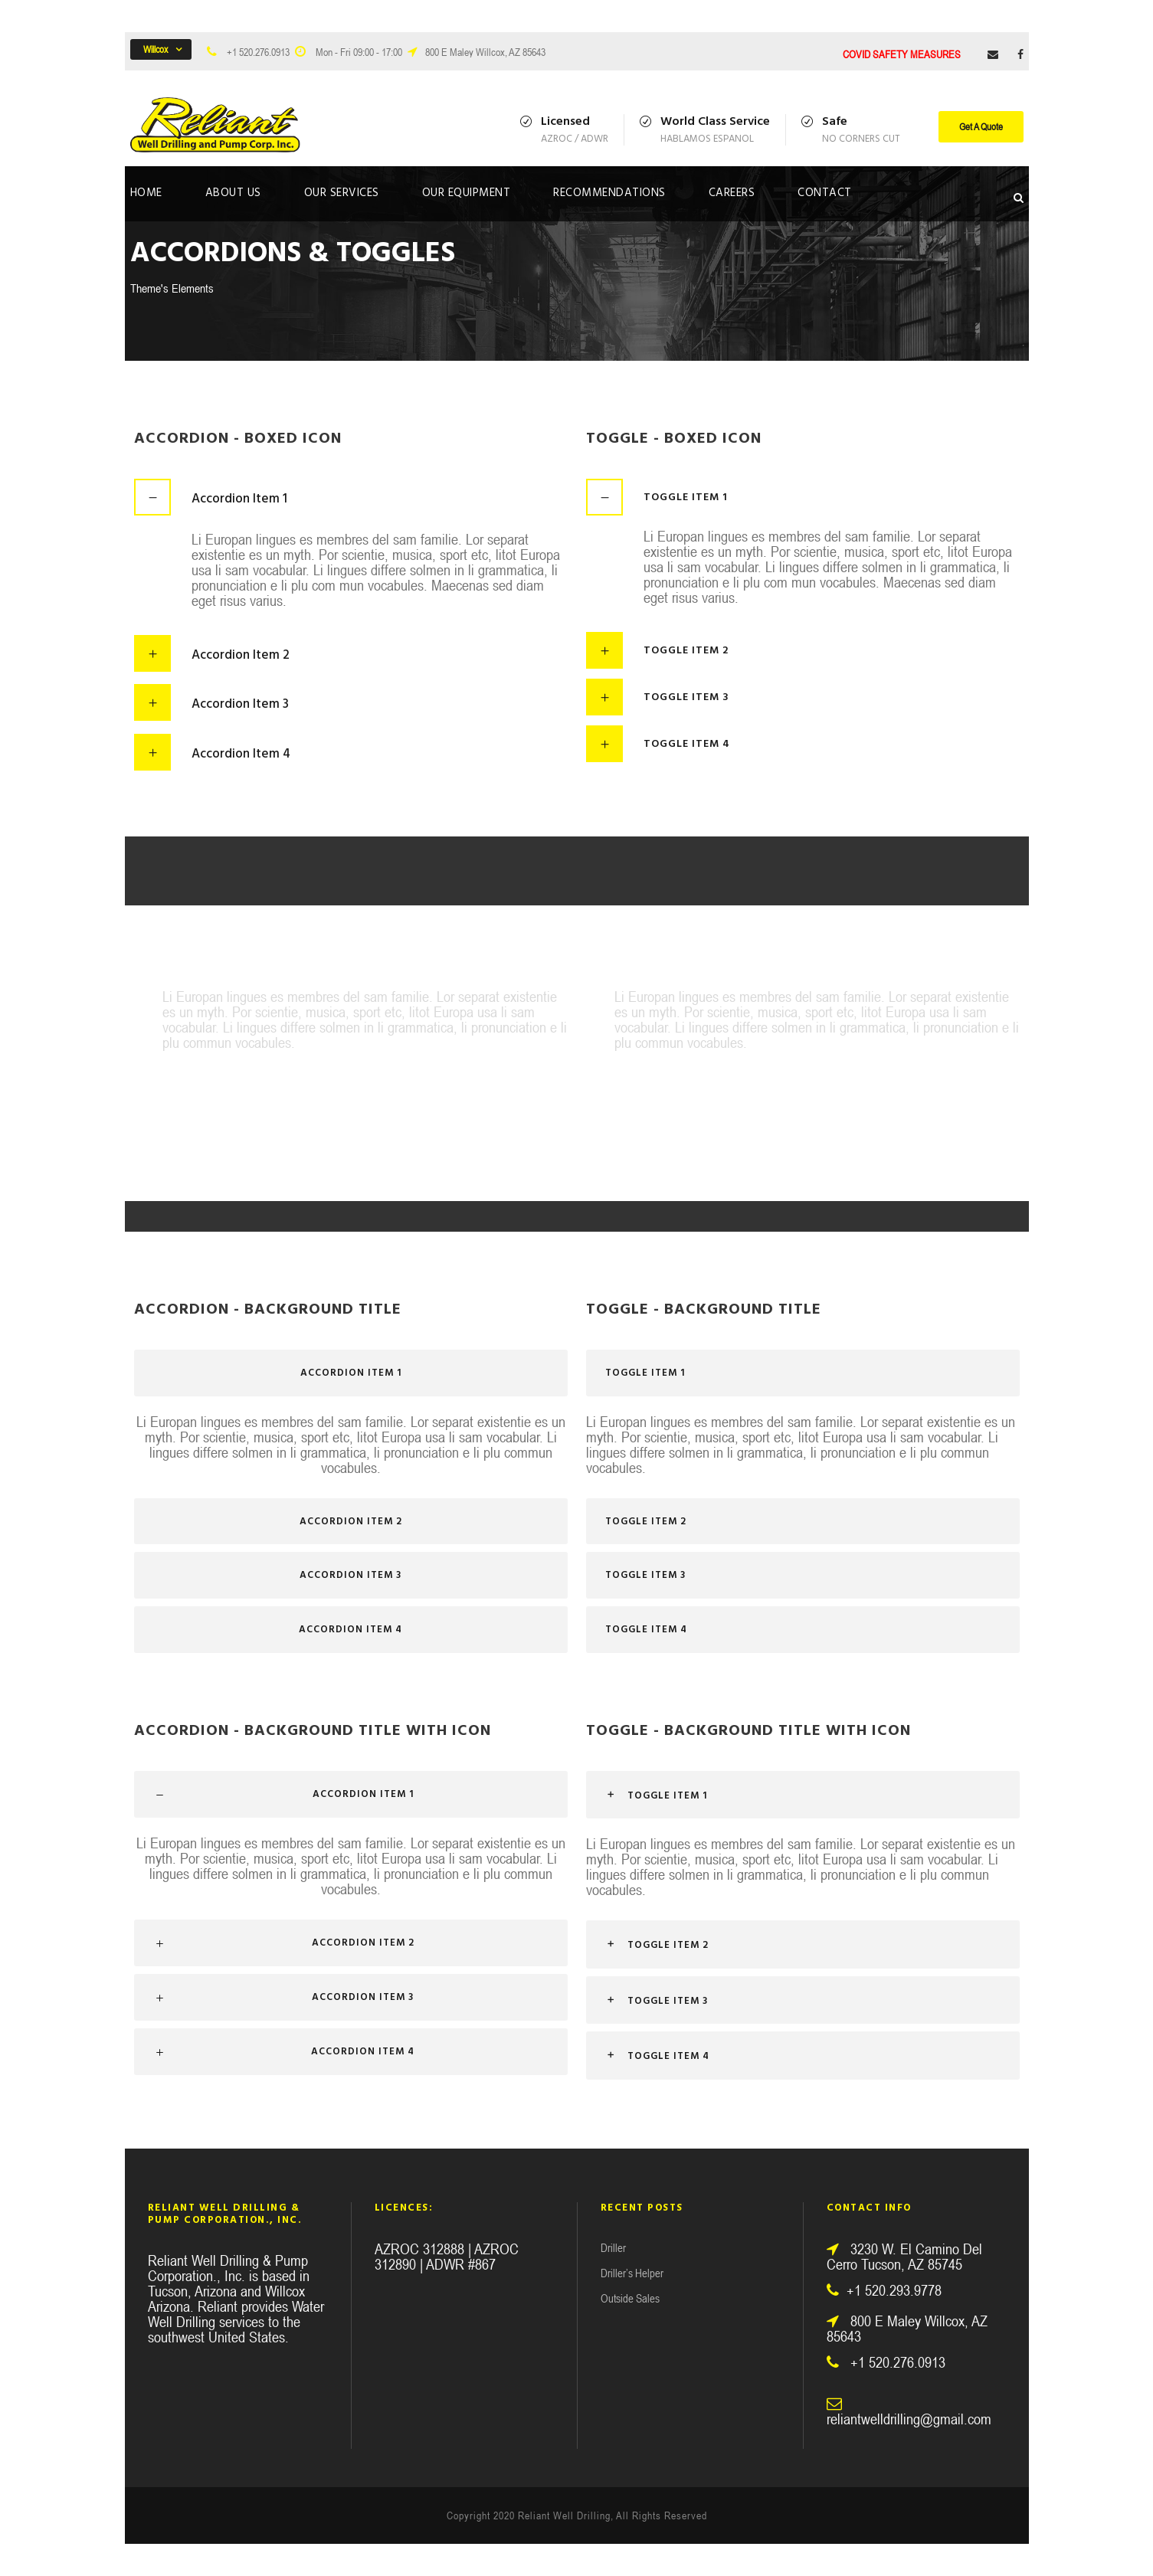  What do you see at coordinates (341, 193) in the screenshot?
I see `Our Services` at bounding box center [341, 193].